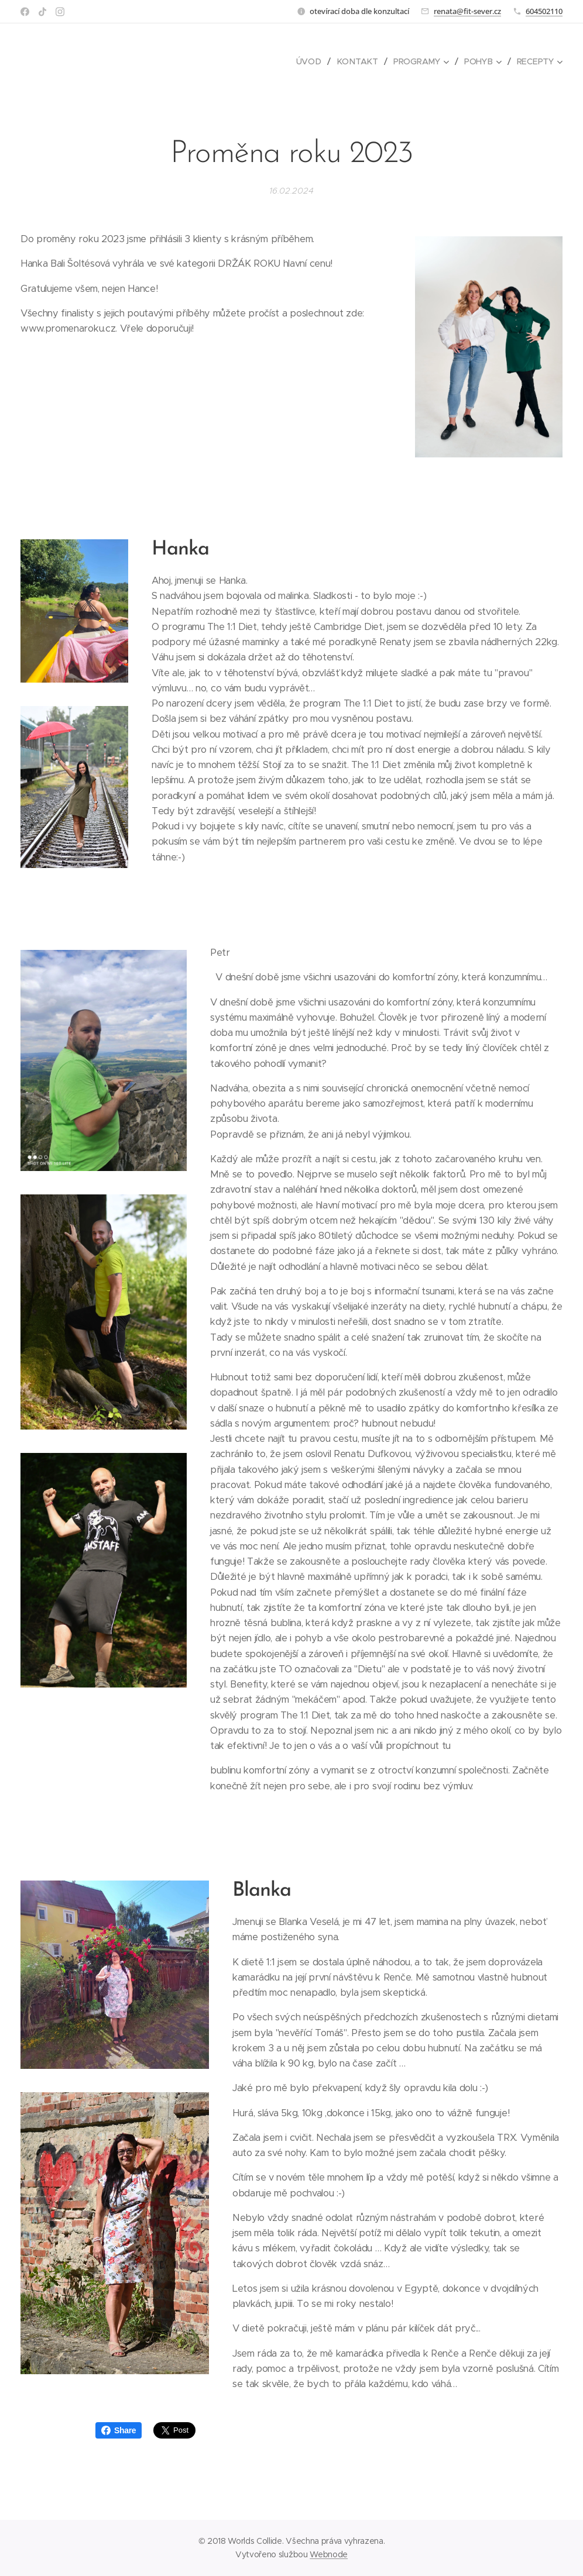 Image resolution: width=583 pixels, height=2576 pixels. Describe the element at coordinates (467, 11) in the screenshot. I see `renata@fit-sever.cz` at that location.